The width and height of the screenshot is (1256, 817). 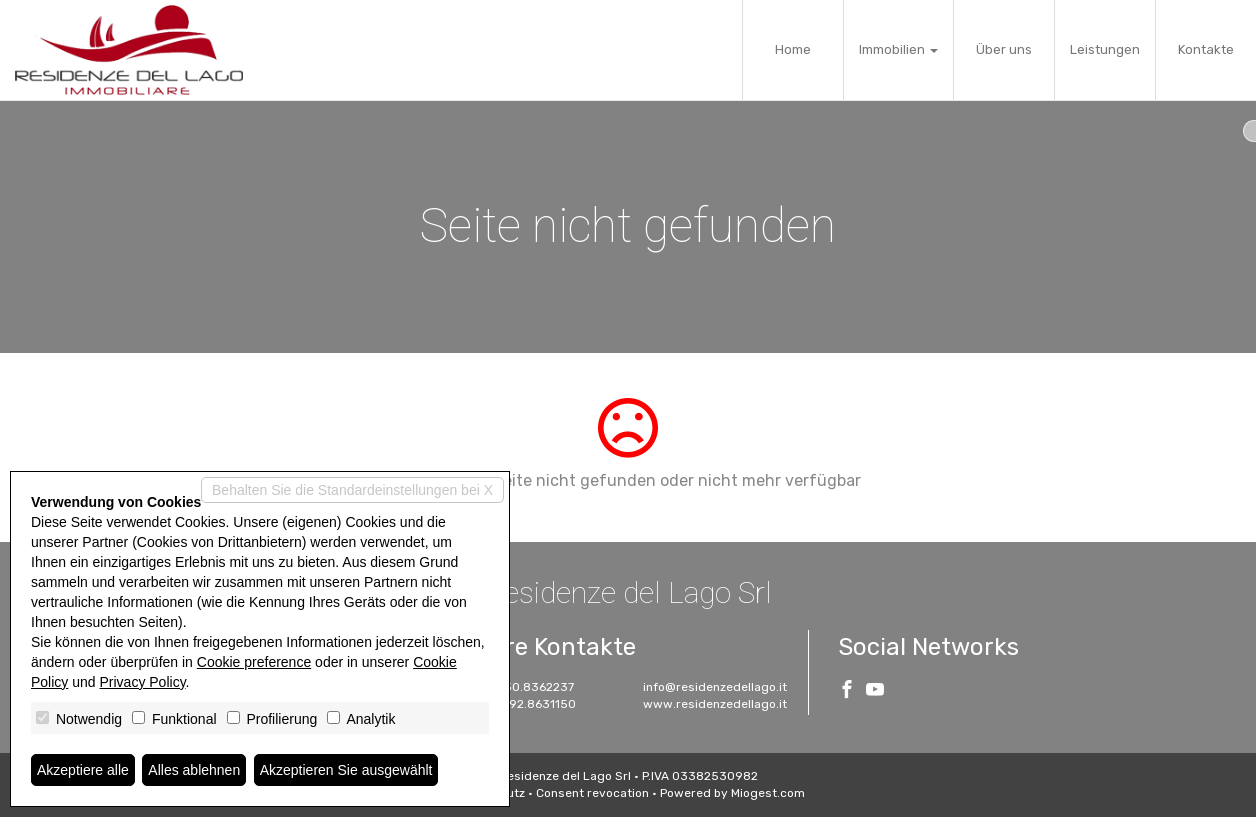 What do you see at coordinates (194, 770) in the screenshot?
I see `Alles ablehnen` at bounding box center [194, 770].